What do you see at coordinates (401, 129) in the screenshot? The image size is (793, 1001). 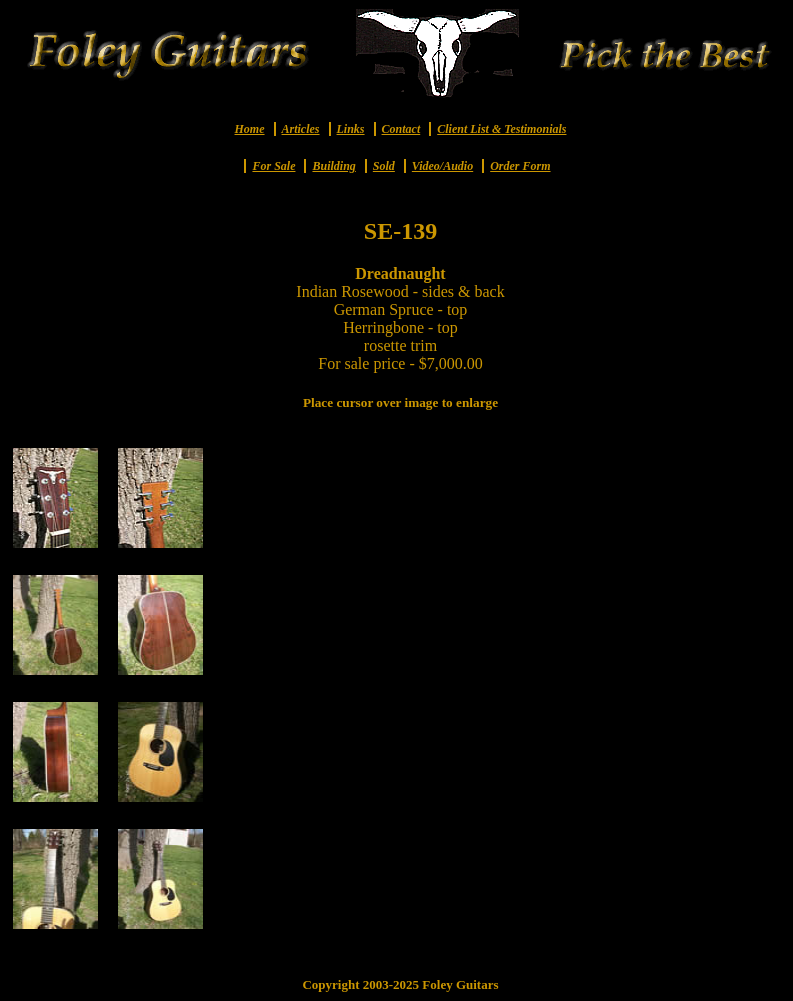 I see `Contact` at bounding box center [401, 129].